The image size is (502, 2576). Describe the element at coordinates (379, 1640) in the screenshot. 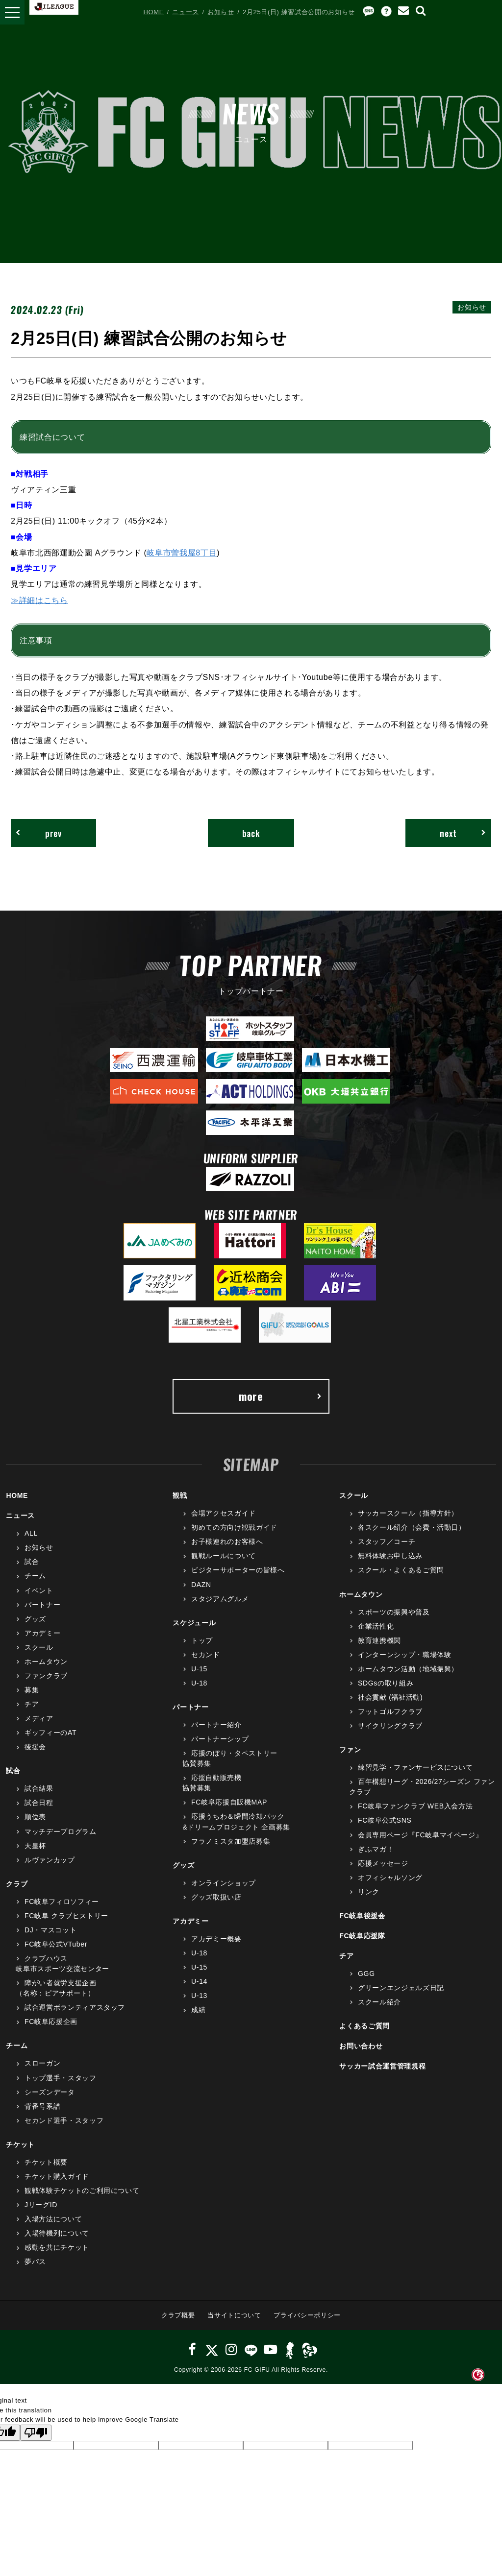

I see `教育連携機関` at that location.